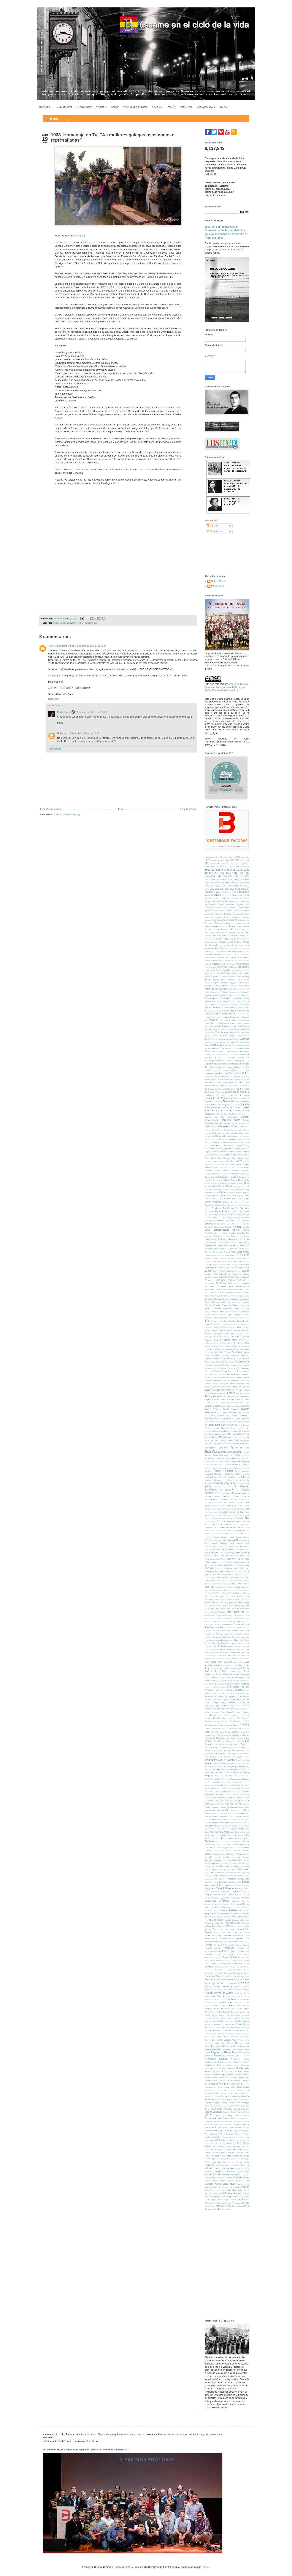  Describe the element at coordinates (227, 1177) in the screenshot. I see `Cayetano Redondo` at that location.